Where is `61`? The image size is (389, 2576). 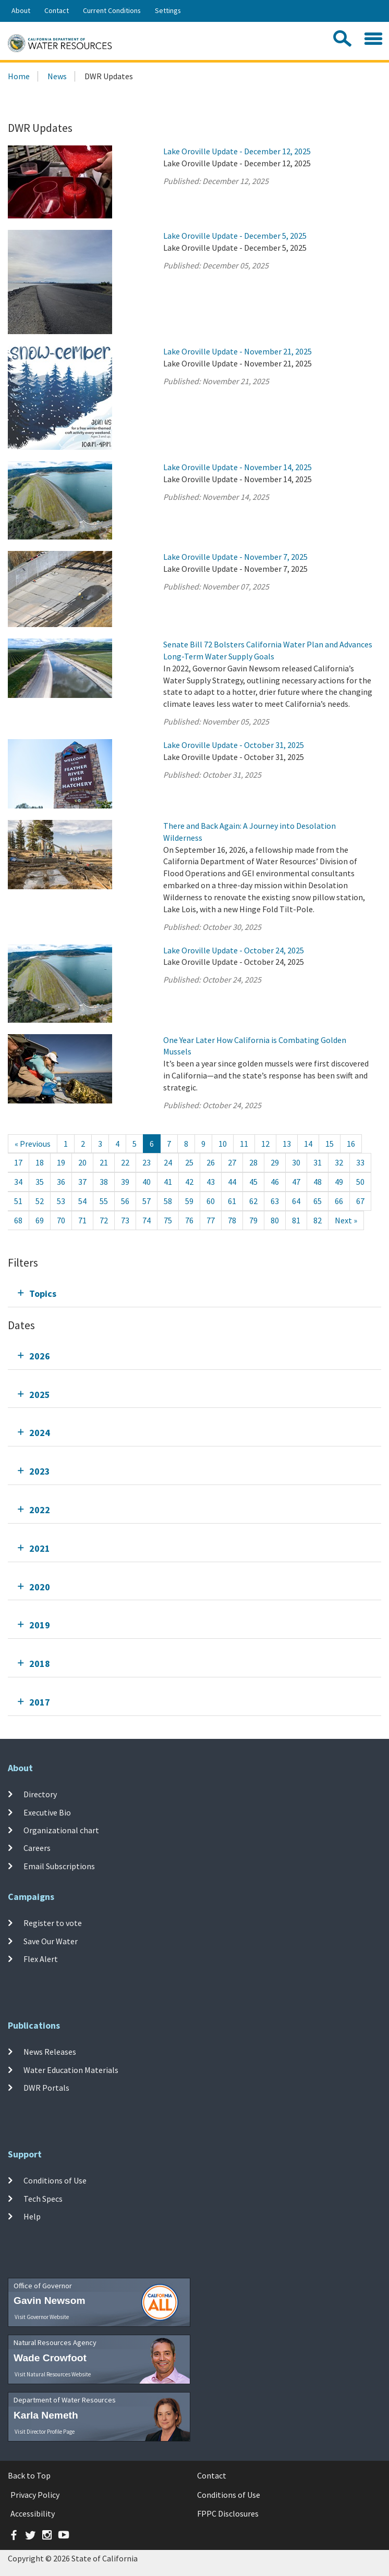
61 is located at coordinates (232, 1201).